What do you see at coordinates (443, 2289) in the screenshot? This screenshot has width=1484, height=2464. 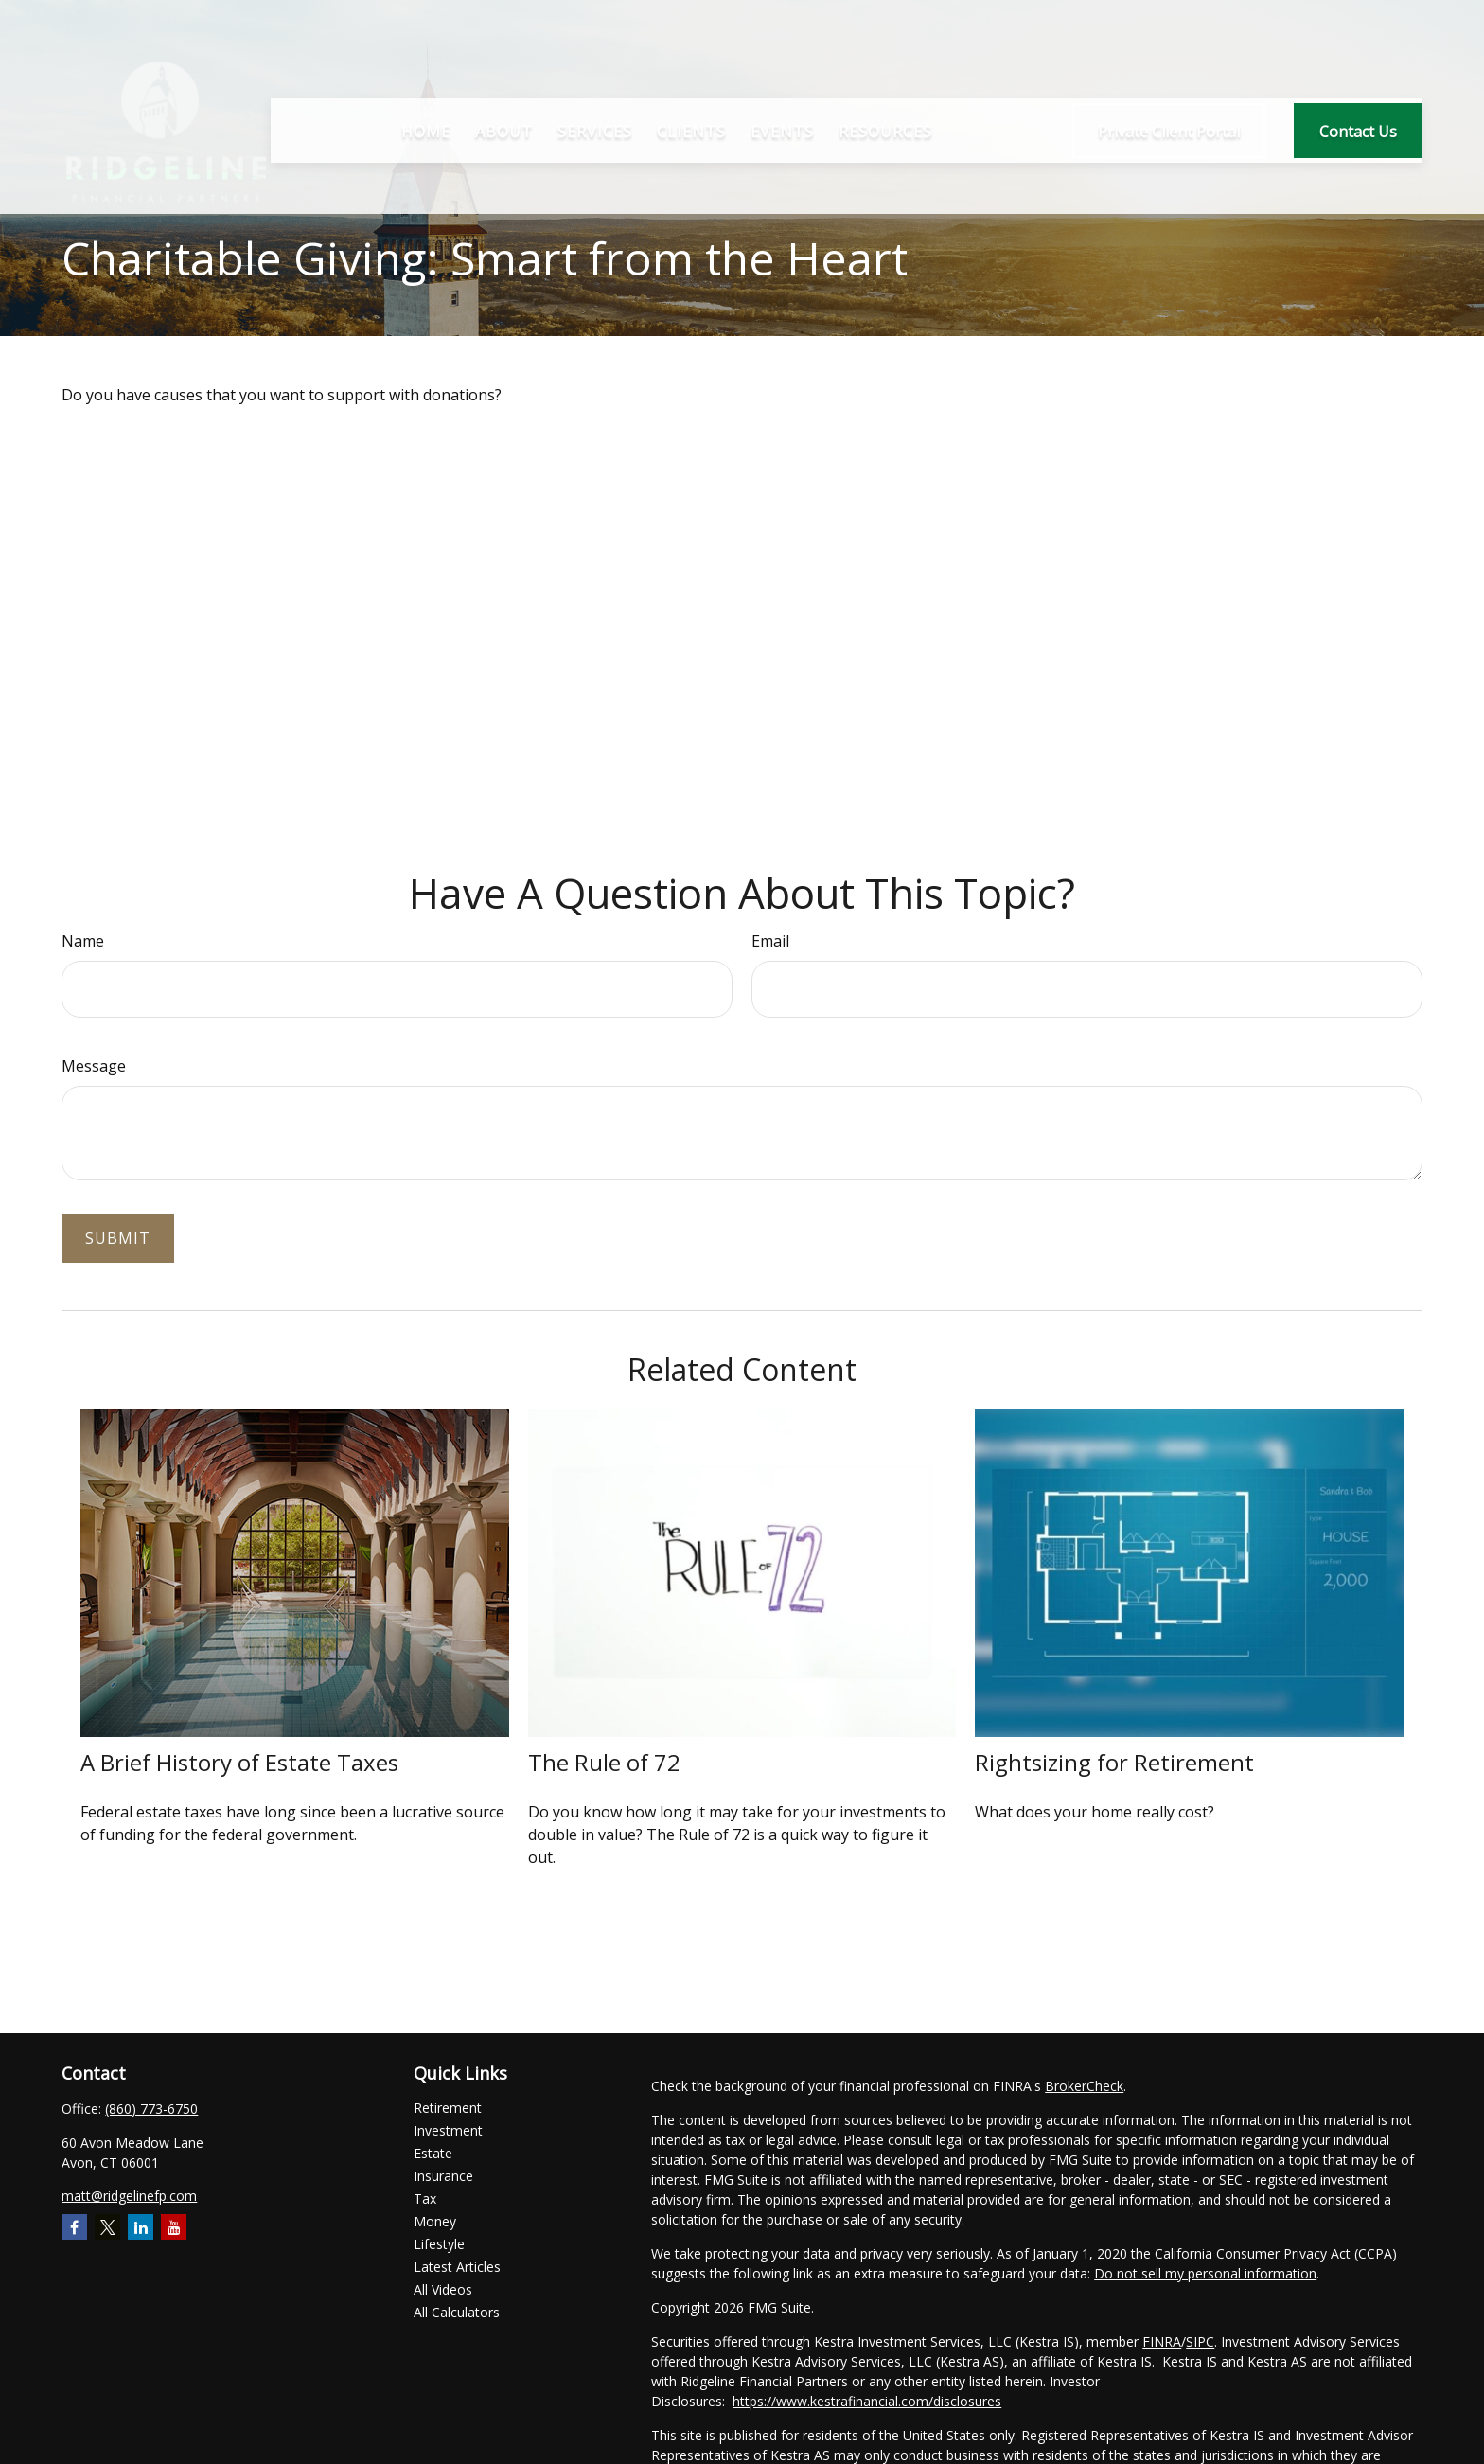 I see `All Videos` at bounding box center [443, 2289].